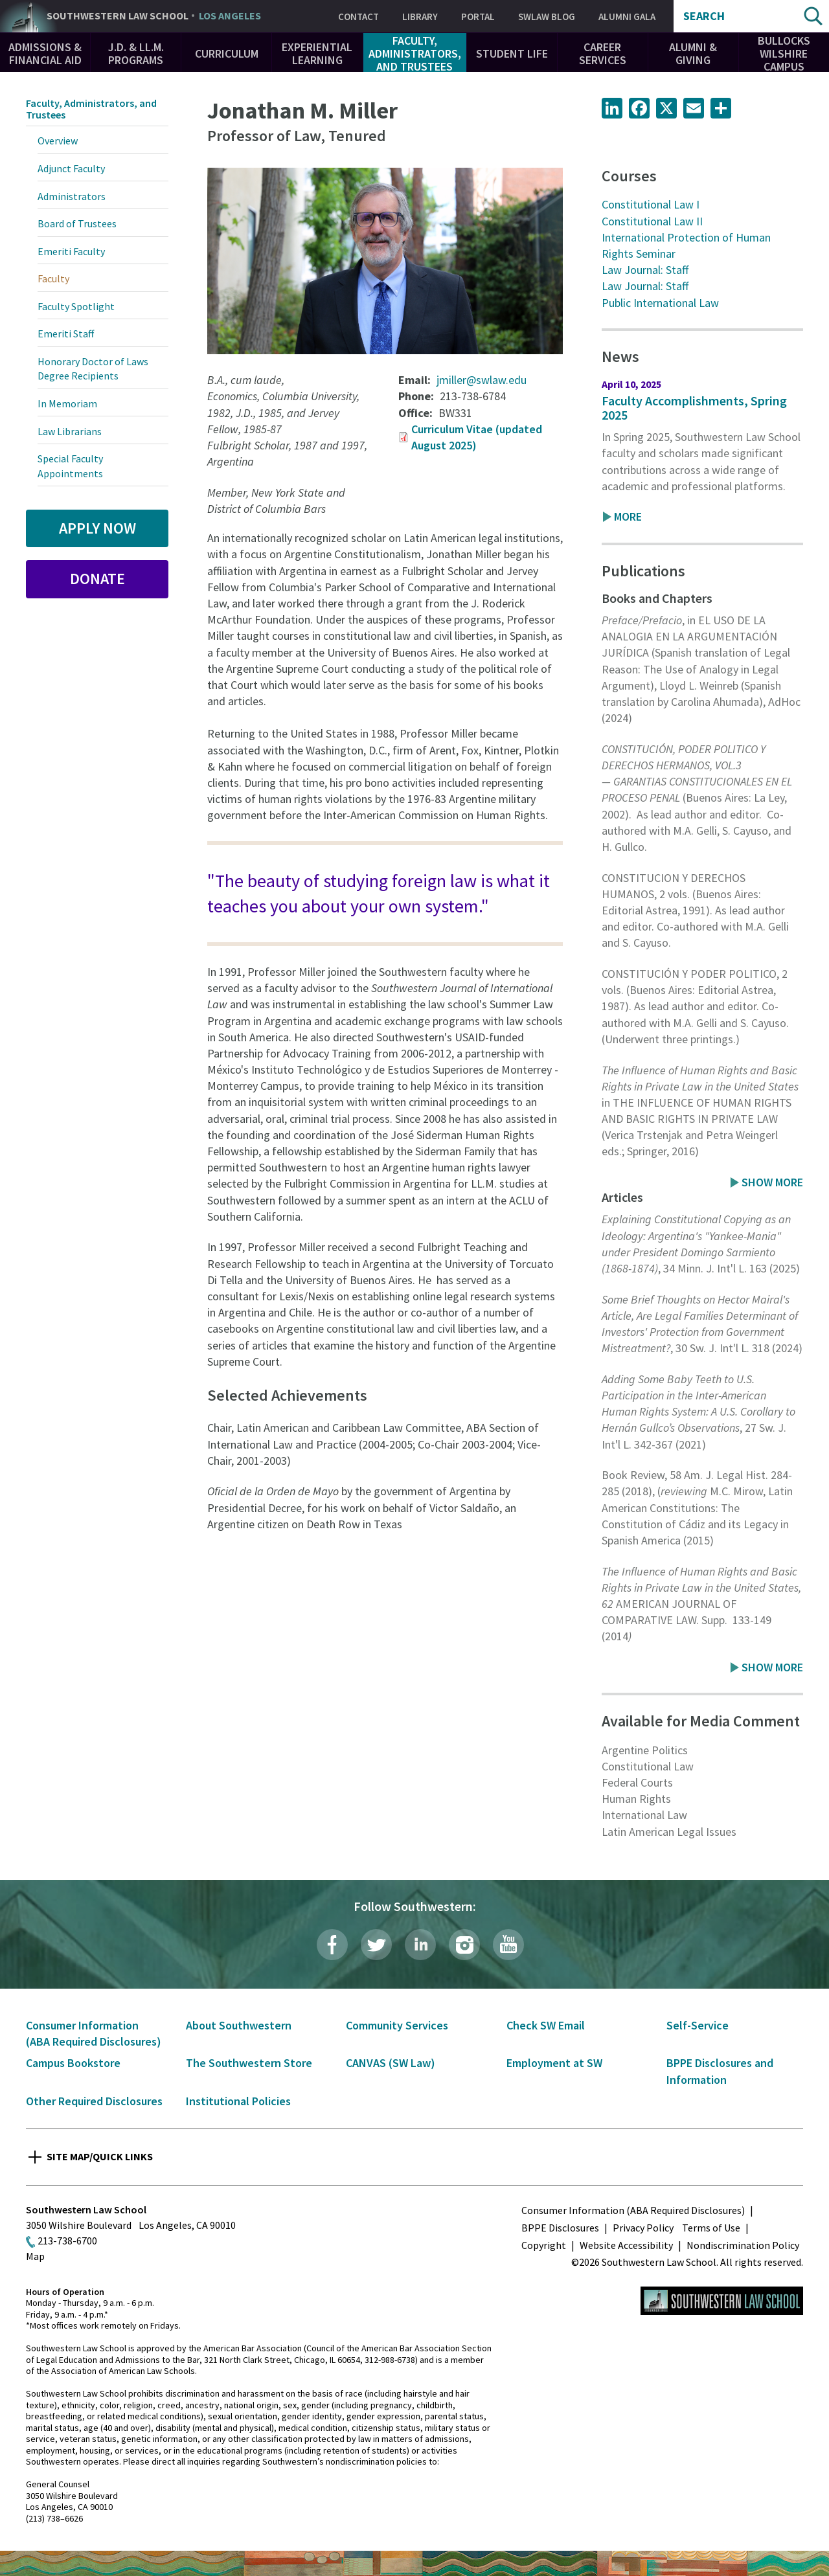  What do you see at coordinates (643, 2227) in the screenshot?
I see `Privacy Policy` at bounding box center [643, 2227].